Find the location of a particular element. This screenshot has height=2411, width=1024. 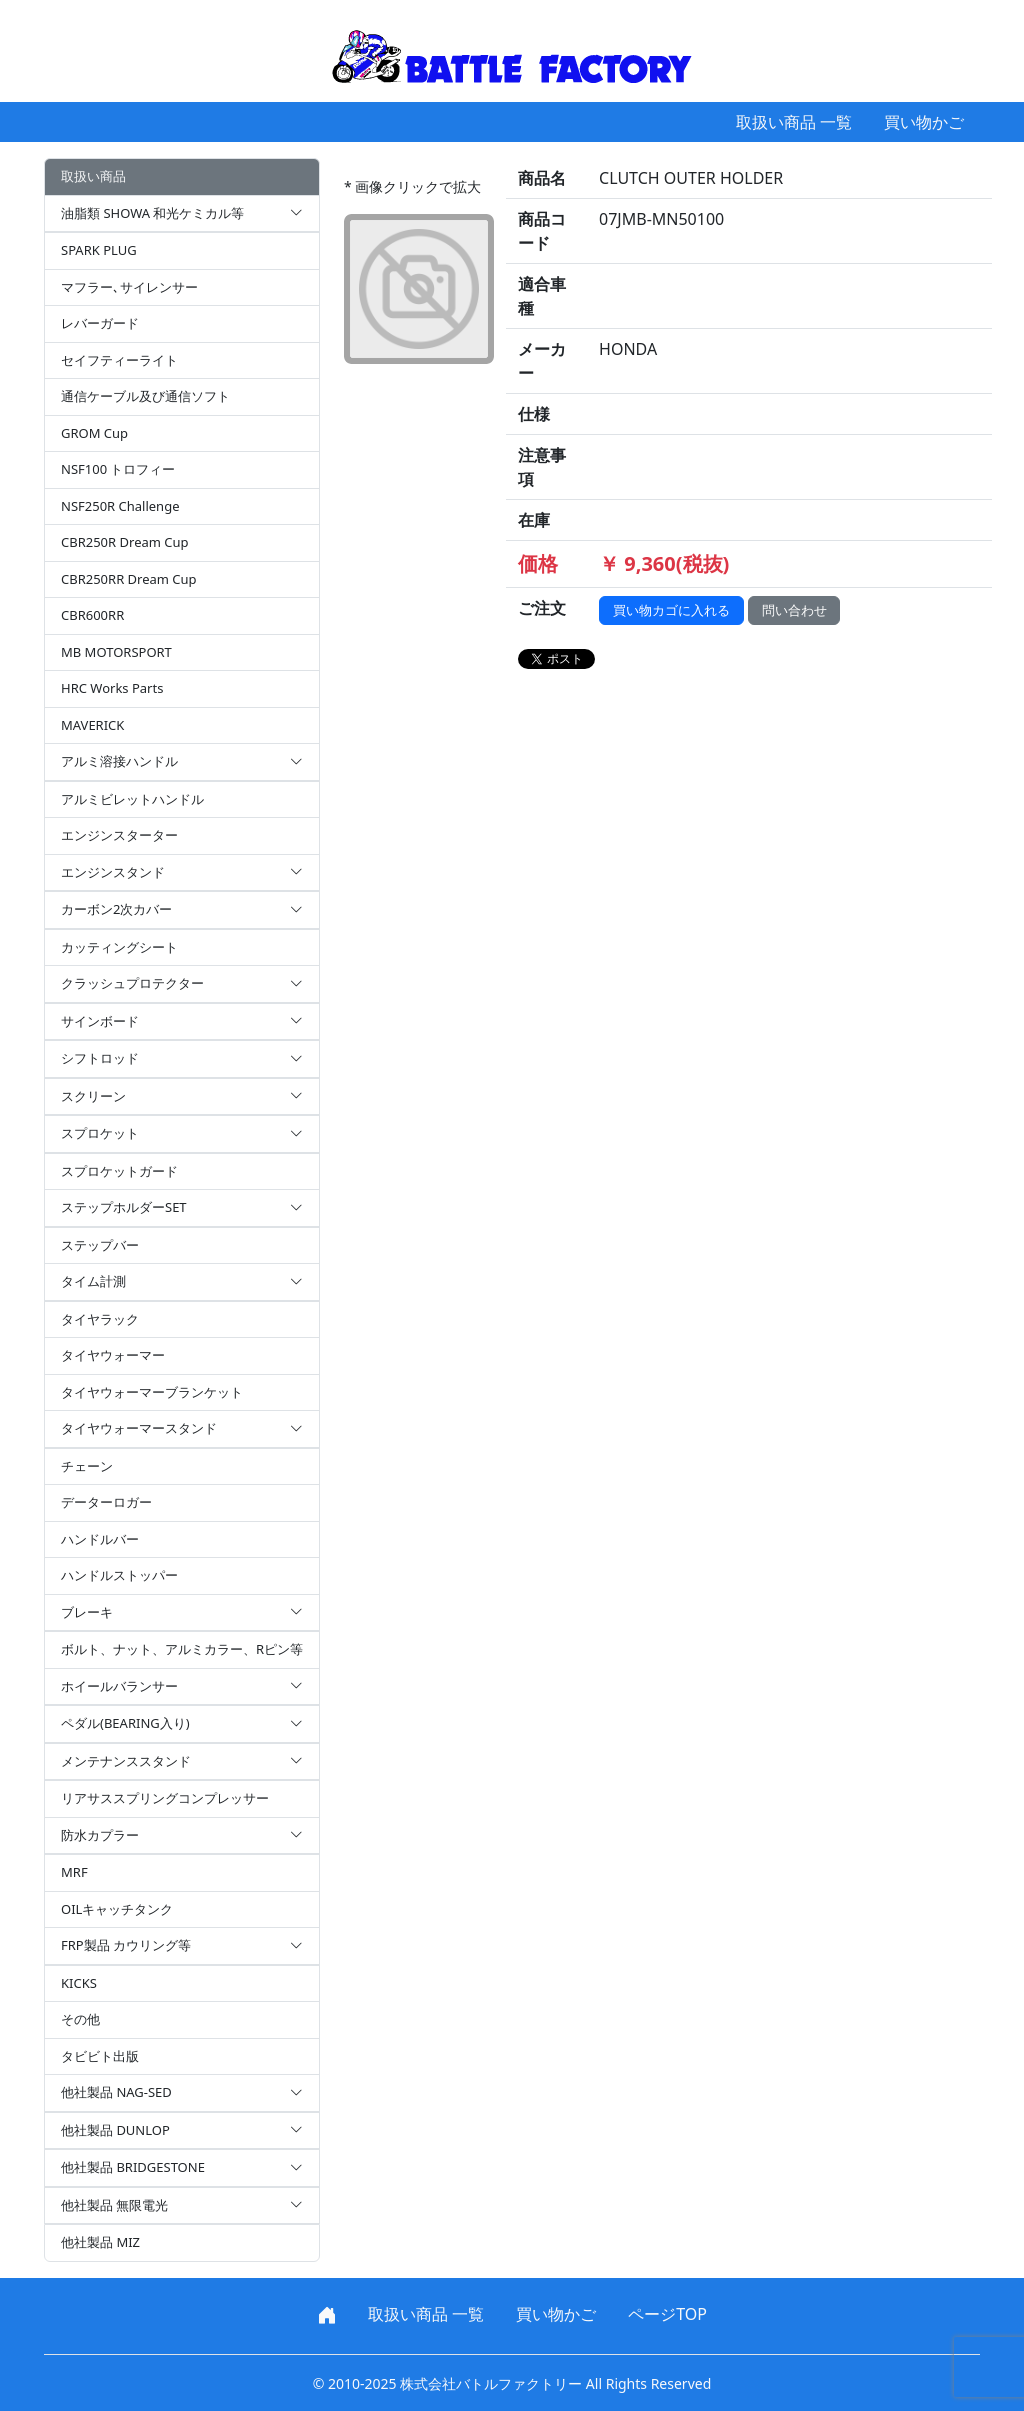

タイヤウォーマースタンド is located at coordinates (182, 1429).